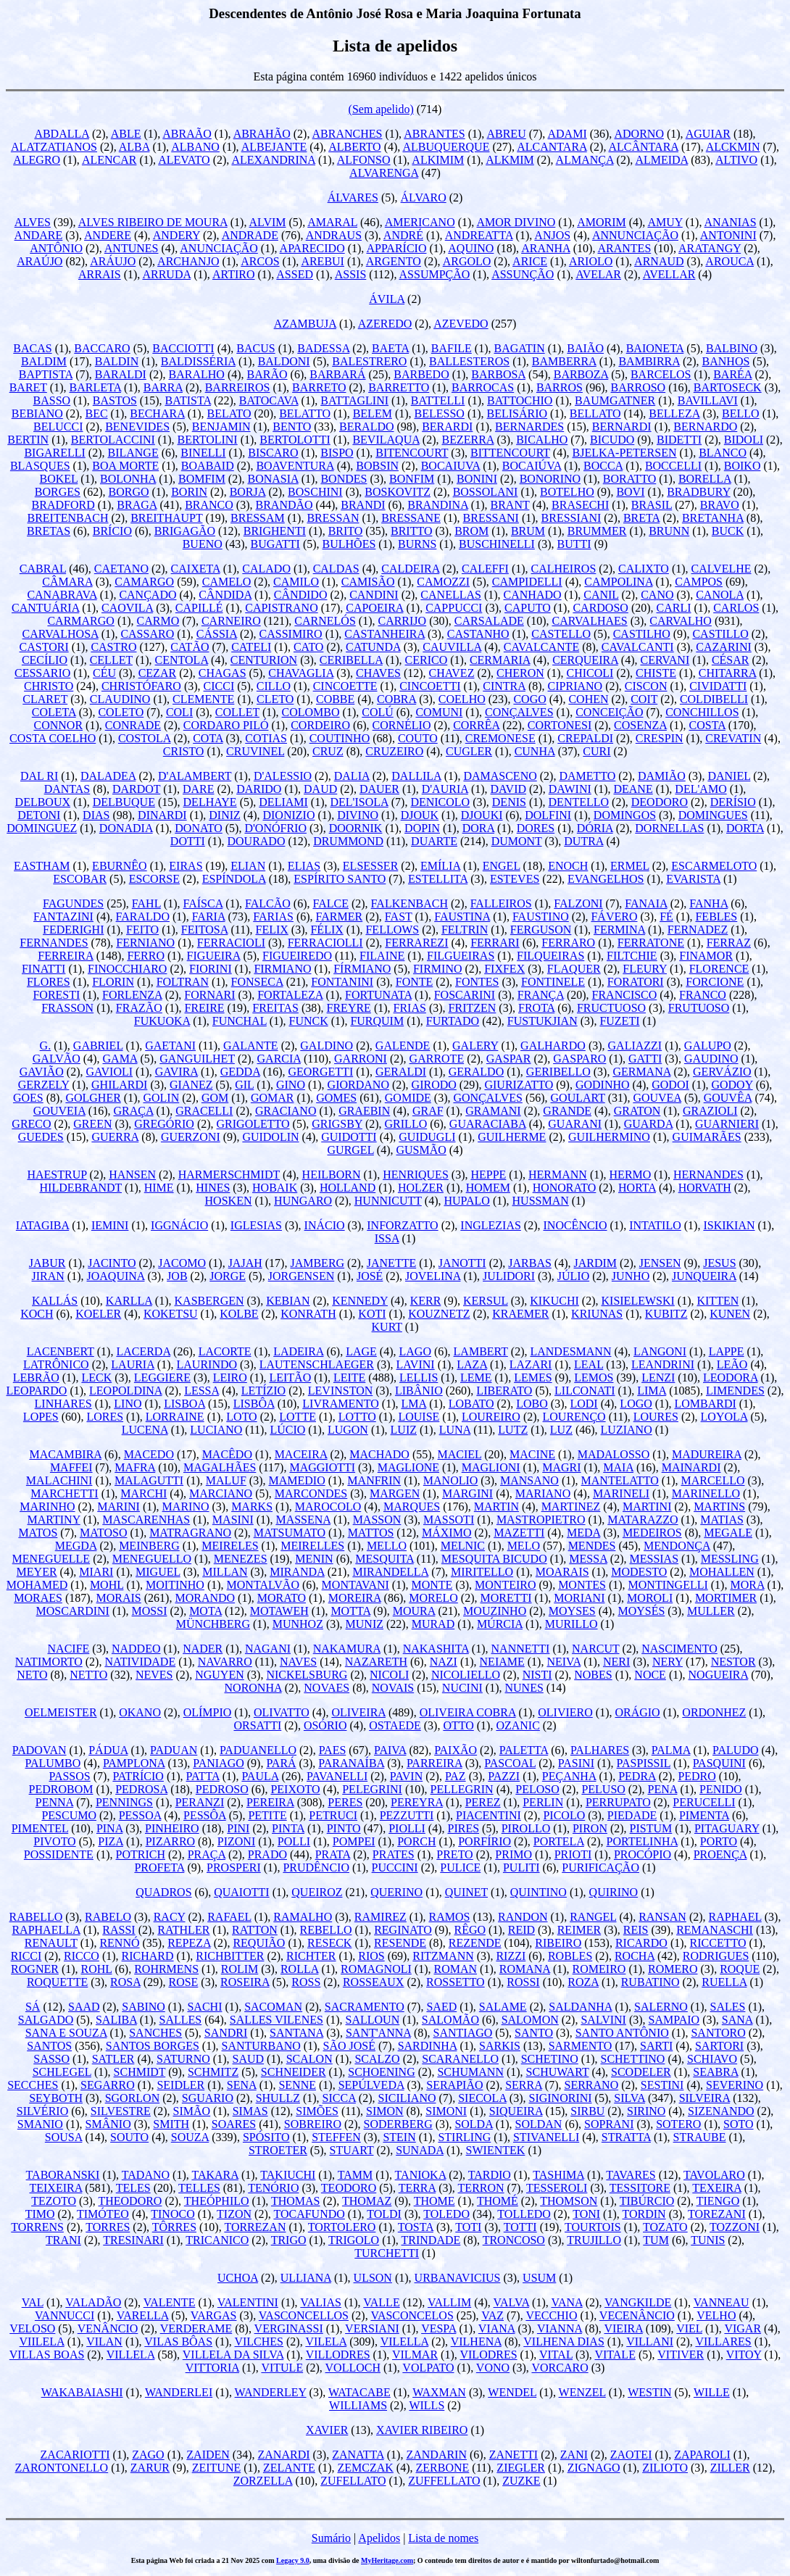 This screenshot has width=790, height=2576. Describe the element at coordinates (719, 2046) in the screenshot. I see `SARTORI` at that location.